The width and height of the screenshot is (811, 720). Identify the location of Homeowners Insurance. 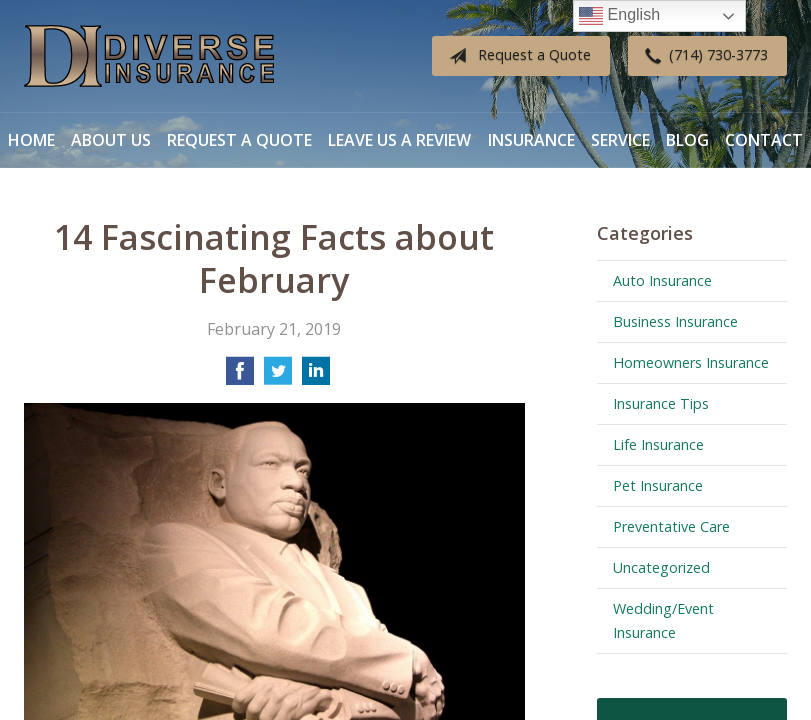
(691, 362).